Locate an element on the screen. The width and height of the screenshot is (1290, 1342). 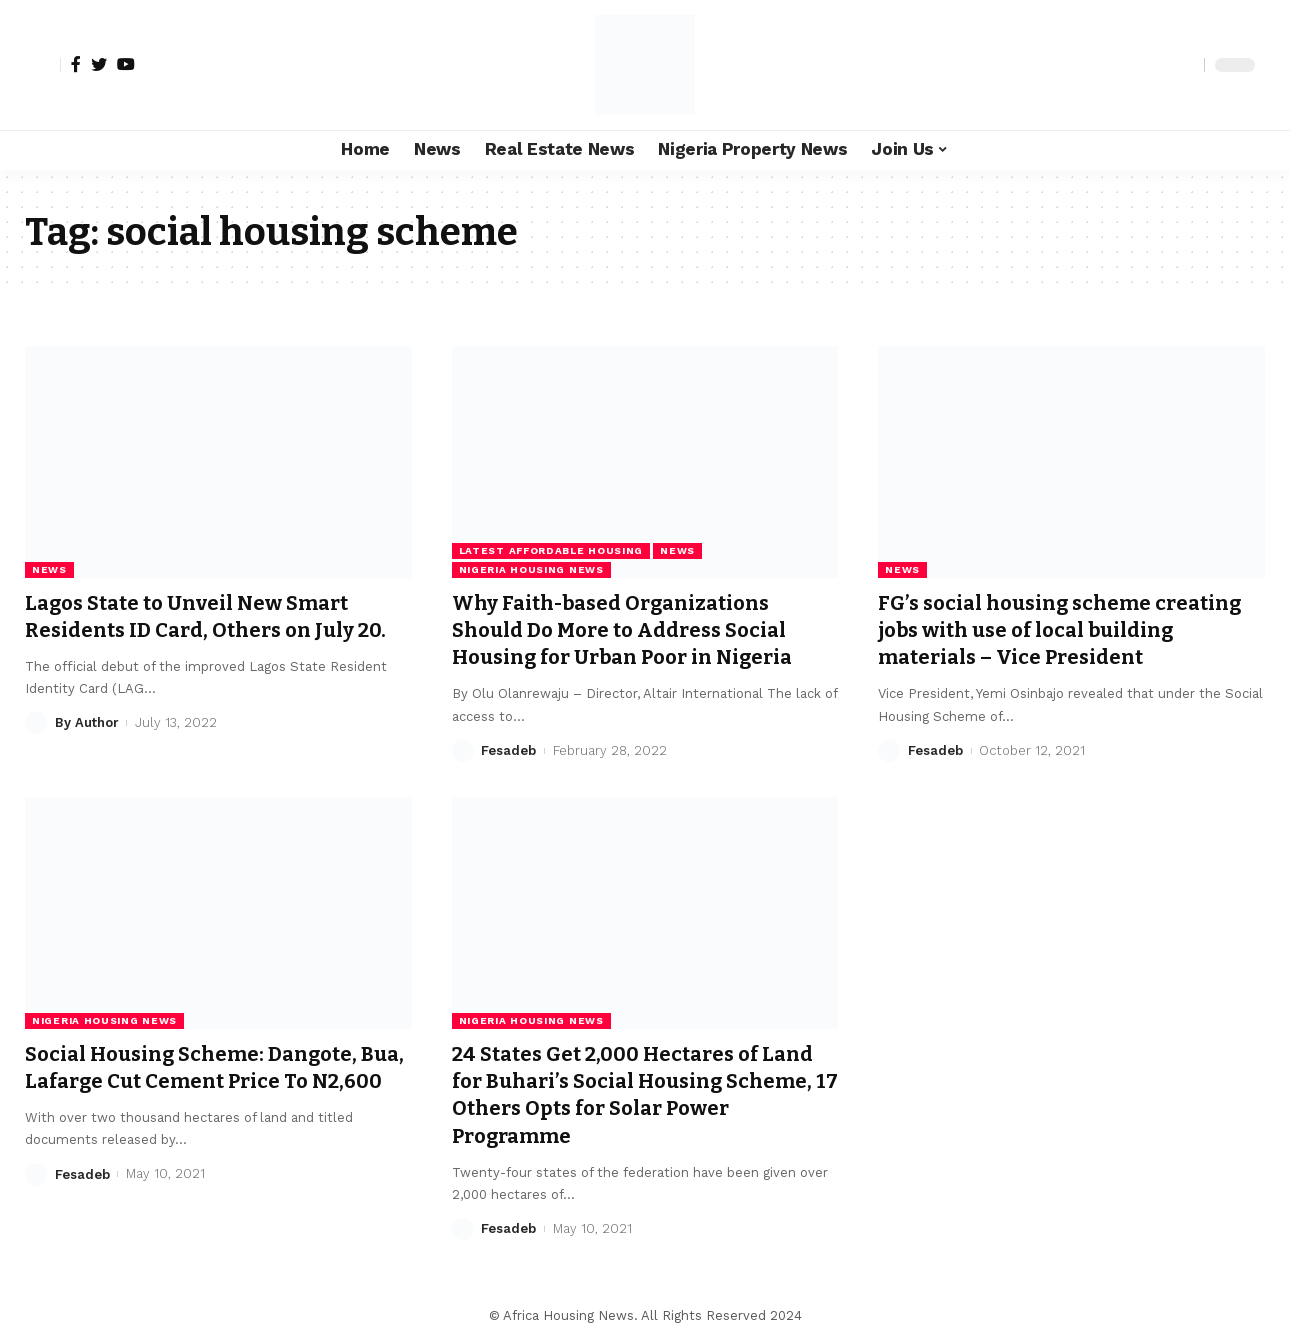
Nigeria Housing News is located at coordinates (531, 569).